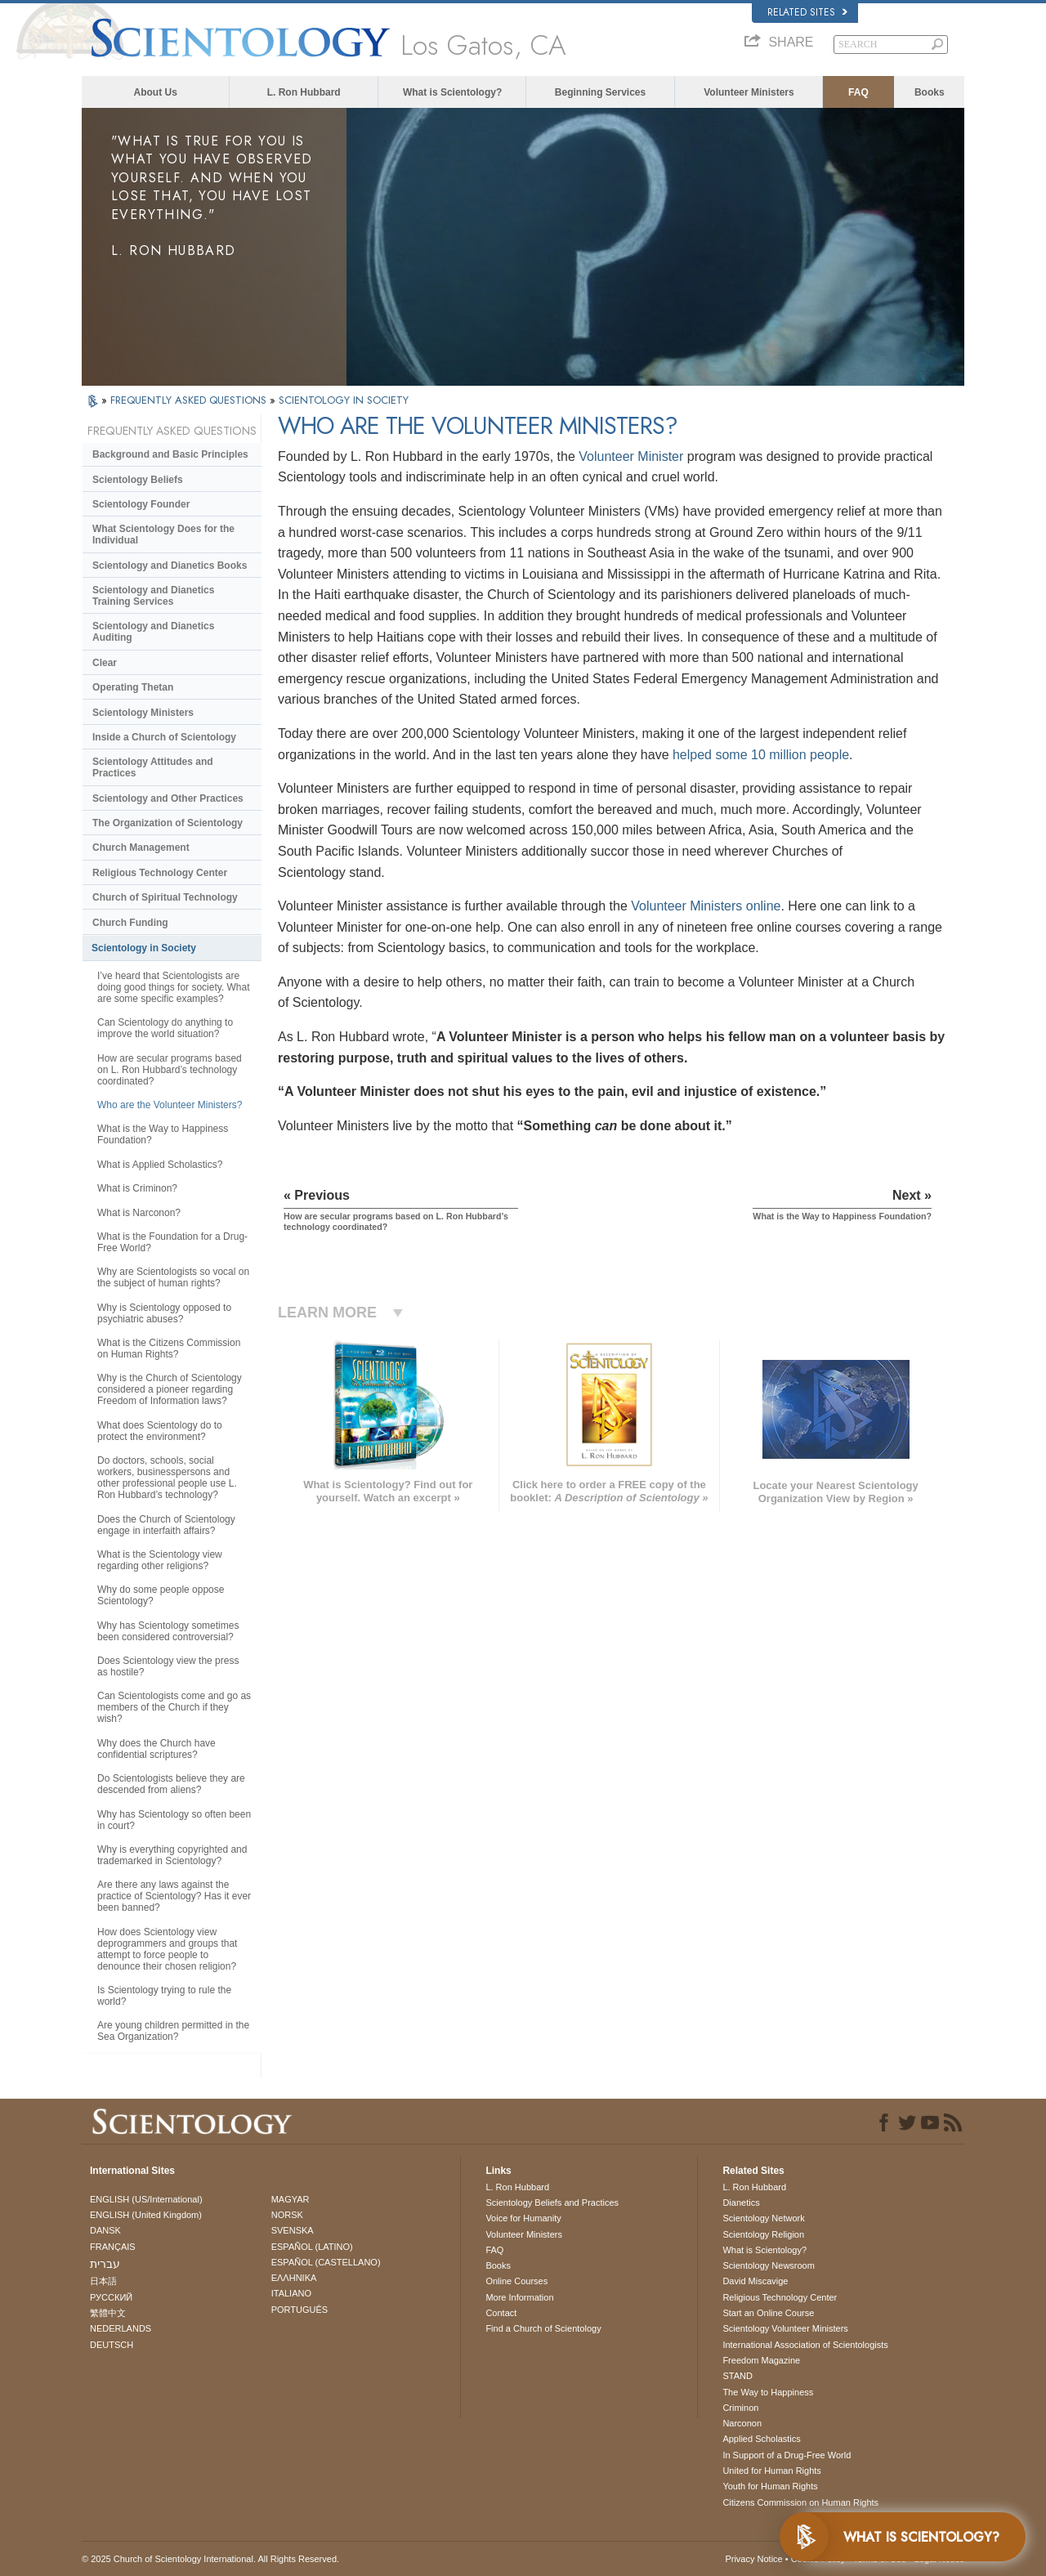 This screenshot has width=1046, height=2576. I want to click on Scientology Newsroom, so click(768, 2265).